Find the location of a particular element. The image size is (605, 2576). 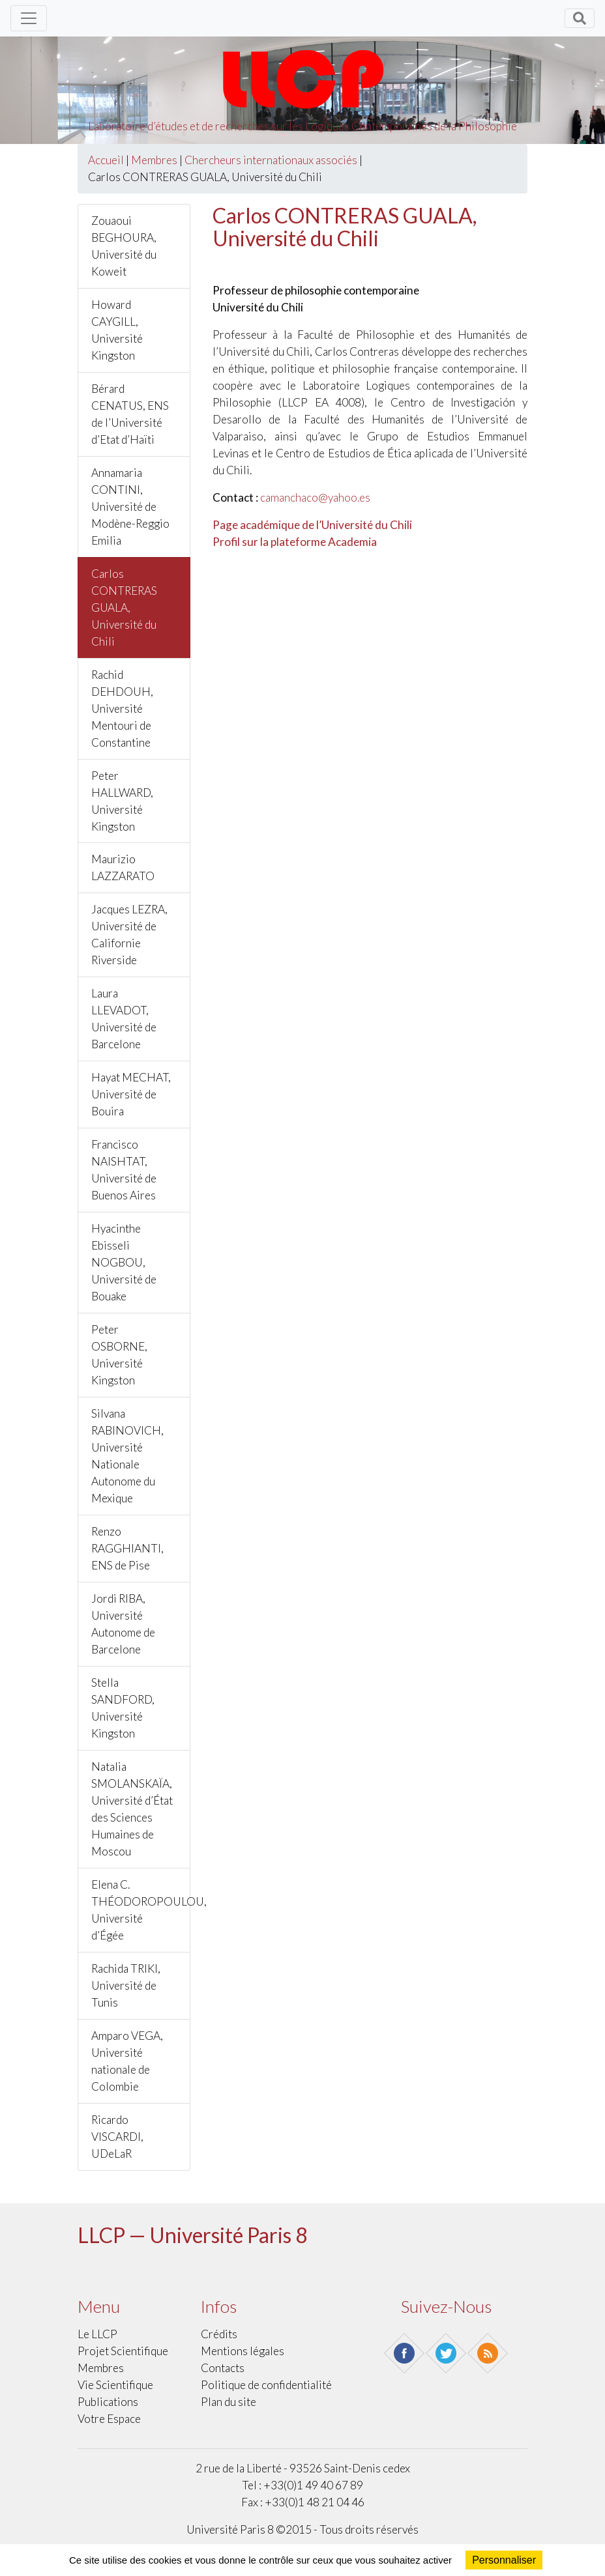

Chercheurs internationaux associés is located at coordinates (270, 160).